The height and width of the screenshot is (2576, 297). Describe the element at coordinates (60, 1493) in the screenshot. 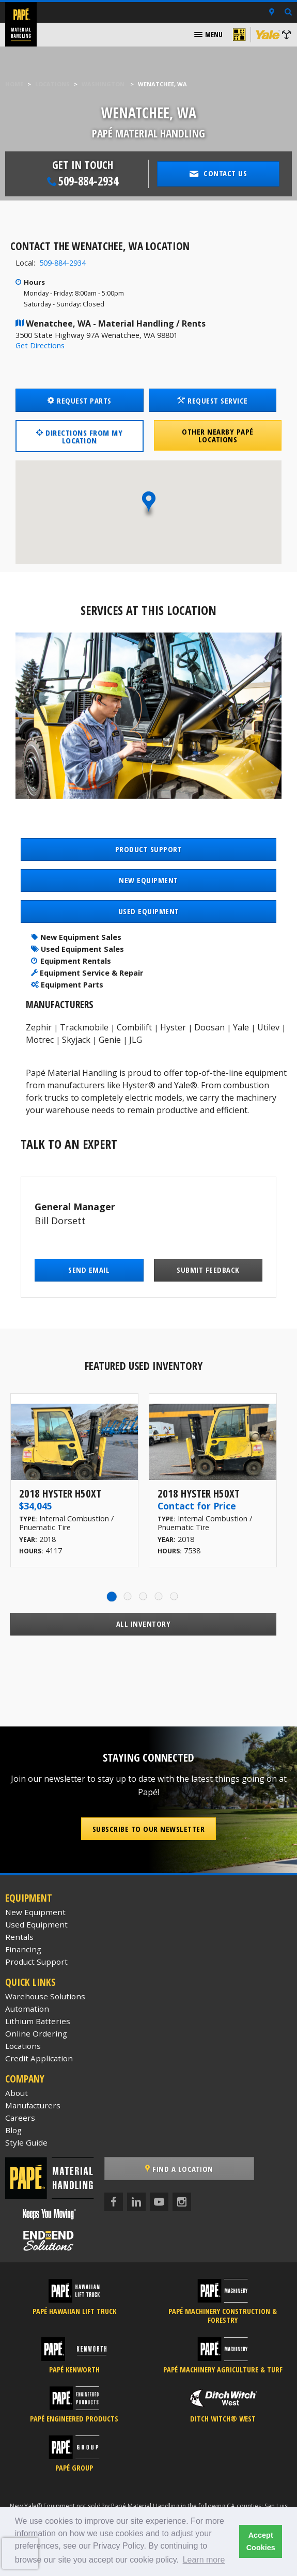

I see `2018 Hyster H50XT` at that location.